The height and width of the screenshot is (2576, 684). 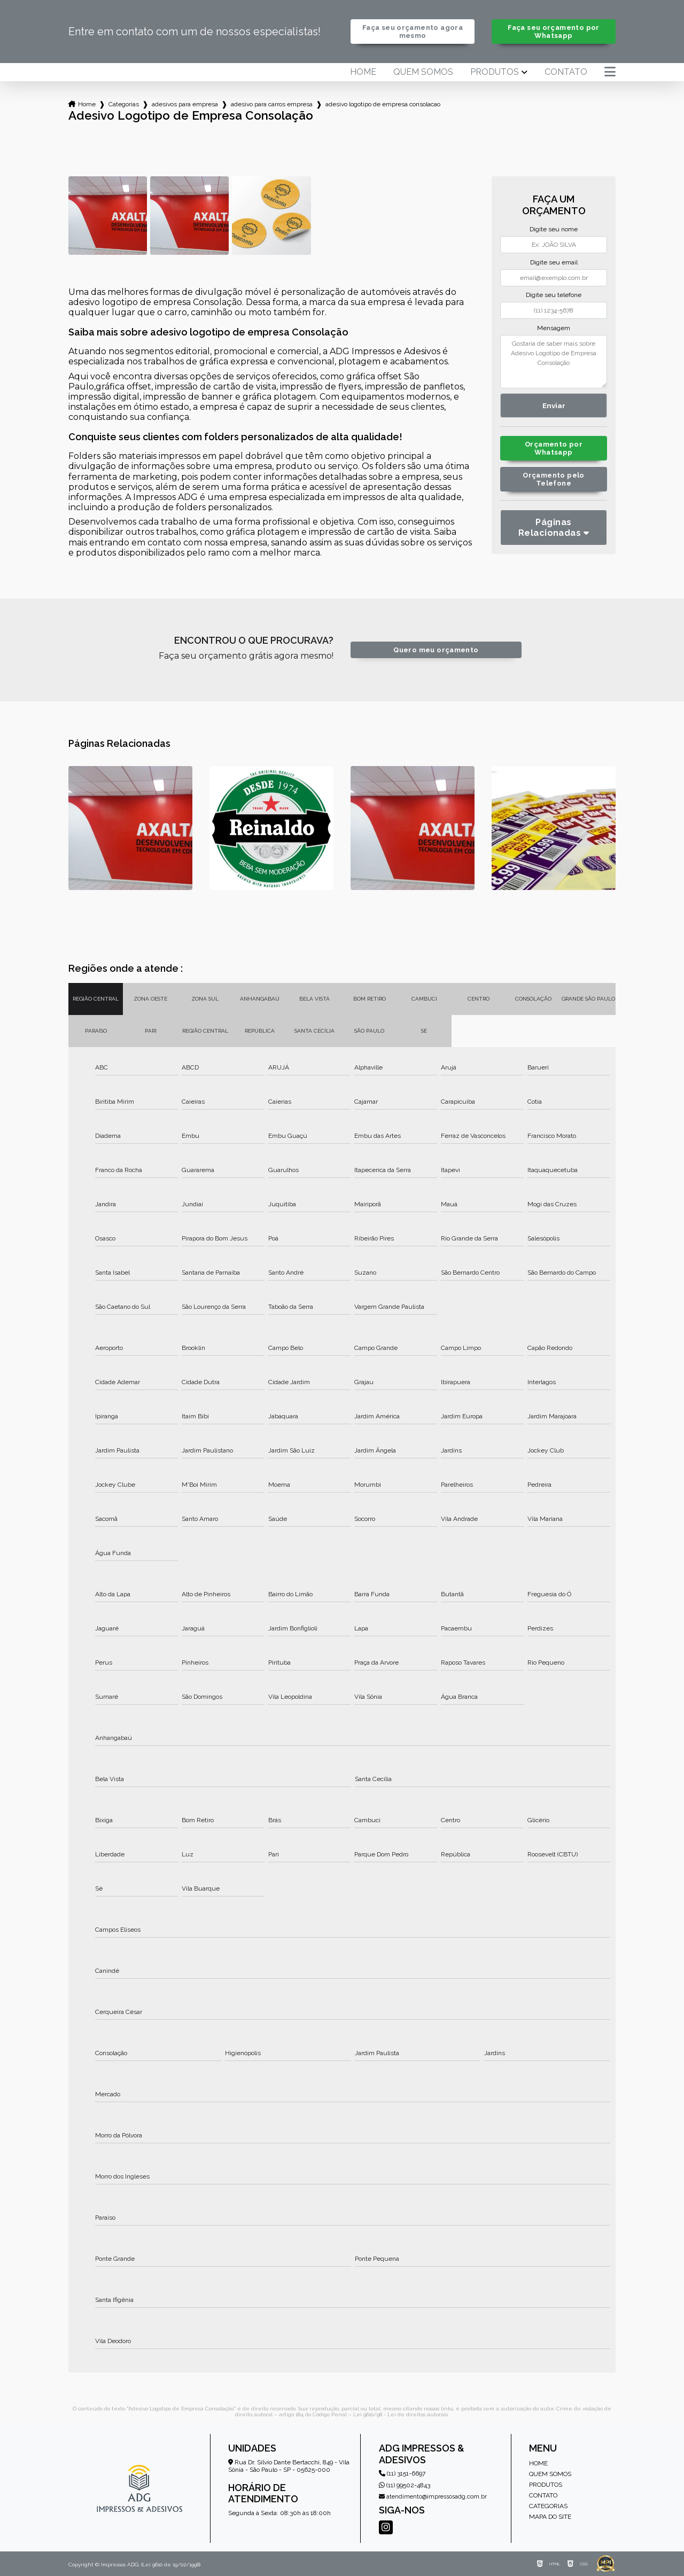 What do you see at coordinates (553, 479) in the screenshot?
I see `Orçamento pelo Telefone` at bounding box center [553, 479].